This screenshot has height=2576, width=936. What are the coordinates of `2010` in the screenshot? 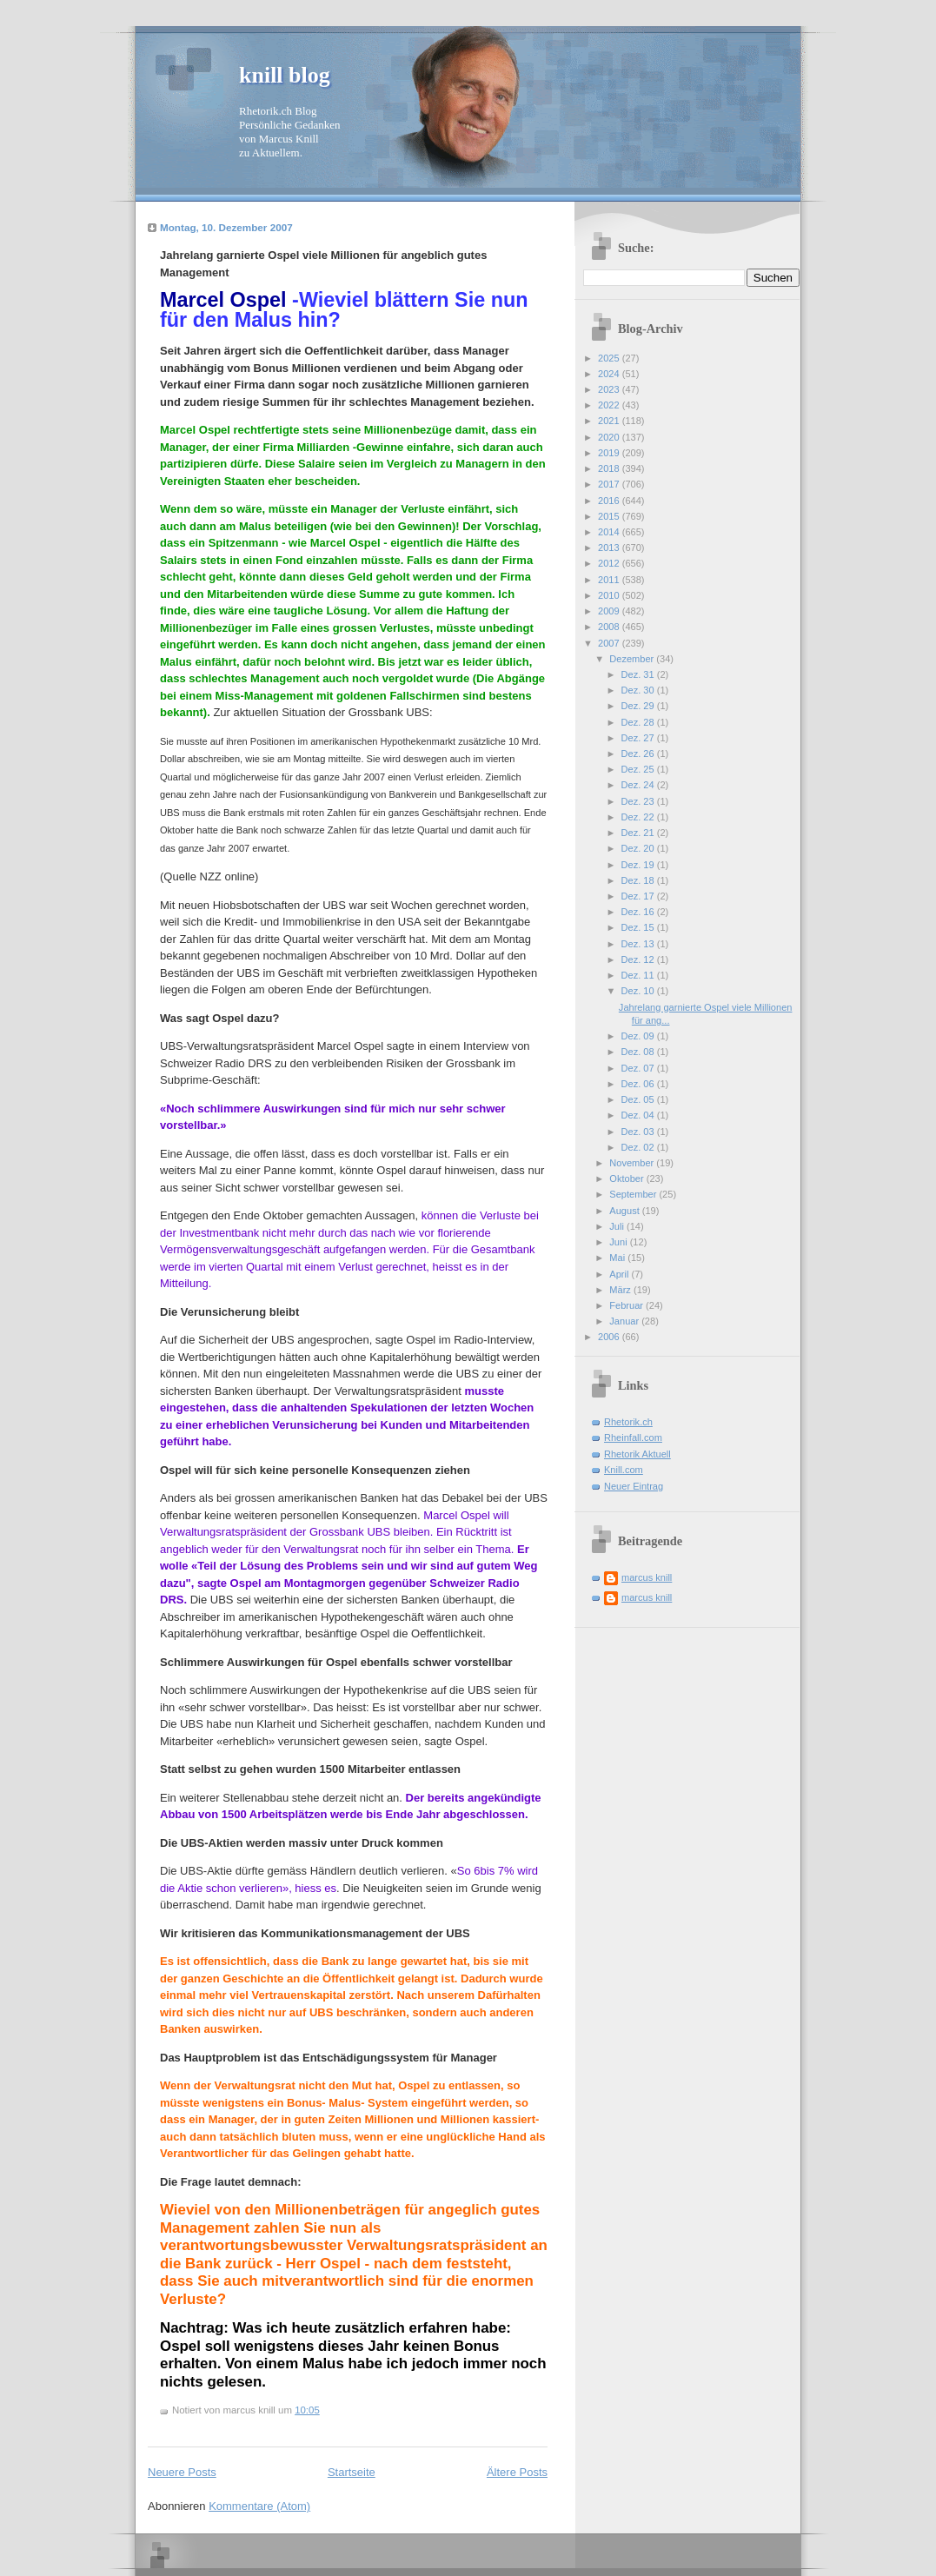 It's located at (610, 595).